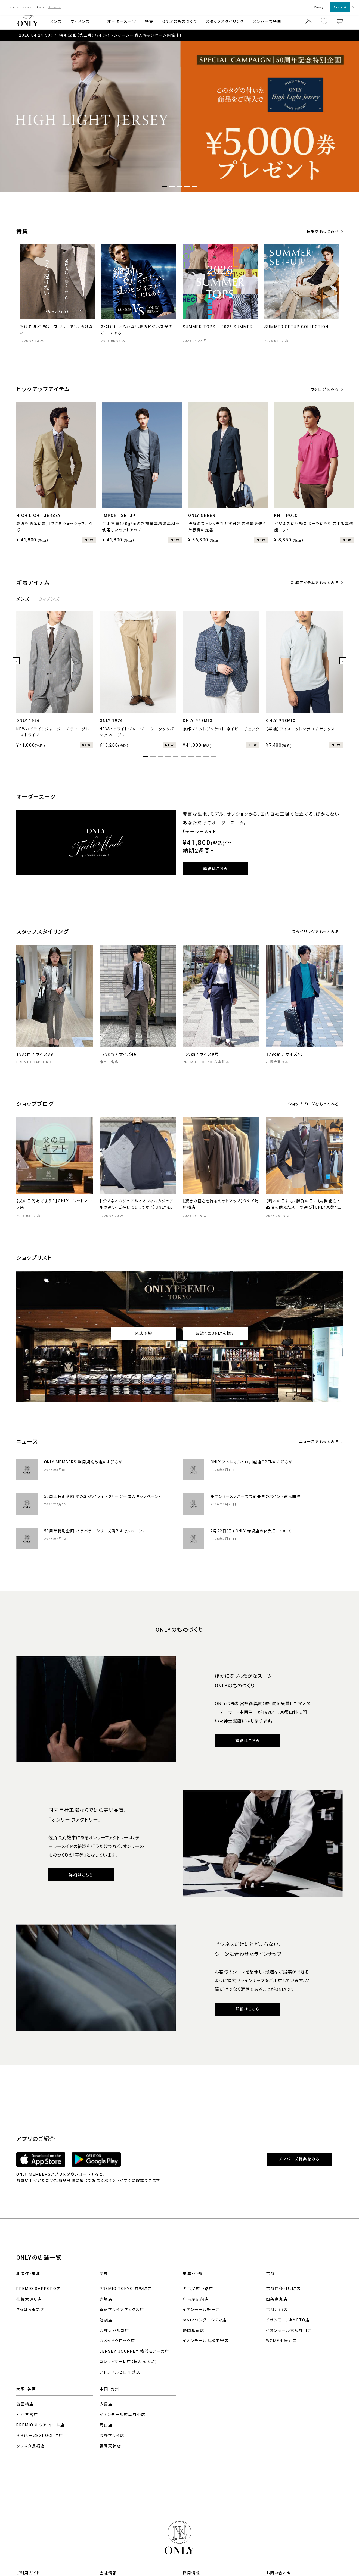 This screenshot has width=359, height=2576. Describe the element at coordinates (112, 2435) in the screenshot. I see `博多マルイ店` at that location.